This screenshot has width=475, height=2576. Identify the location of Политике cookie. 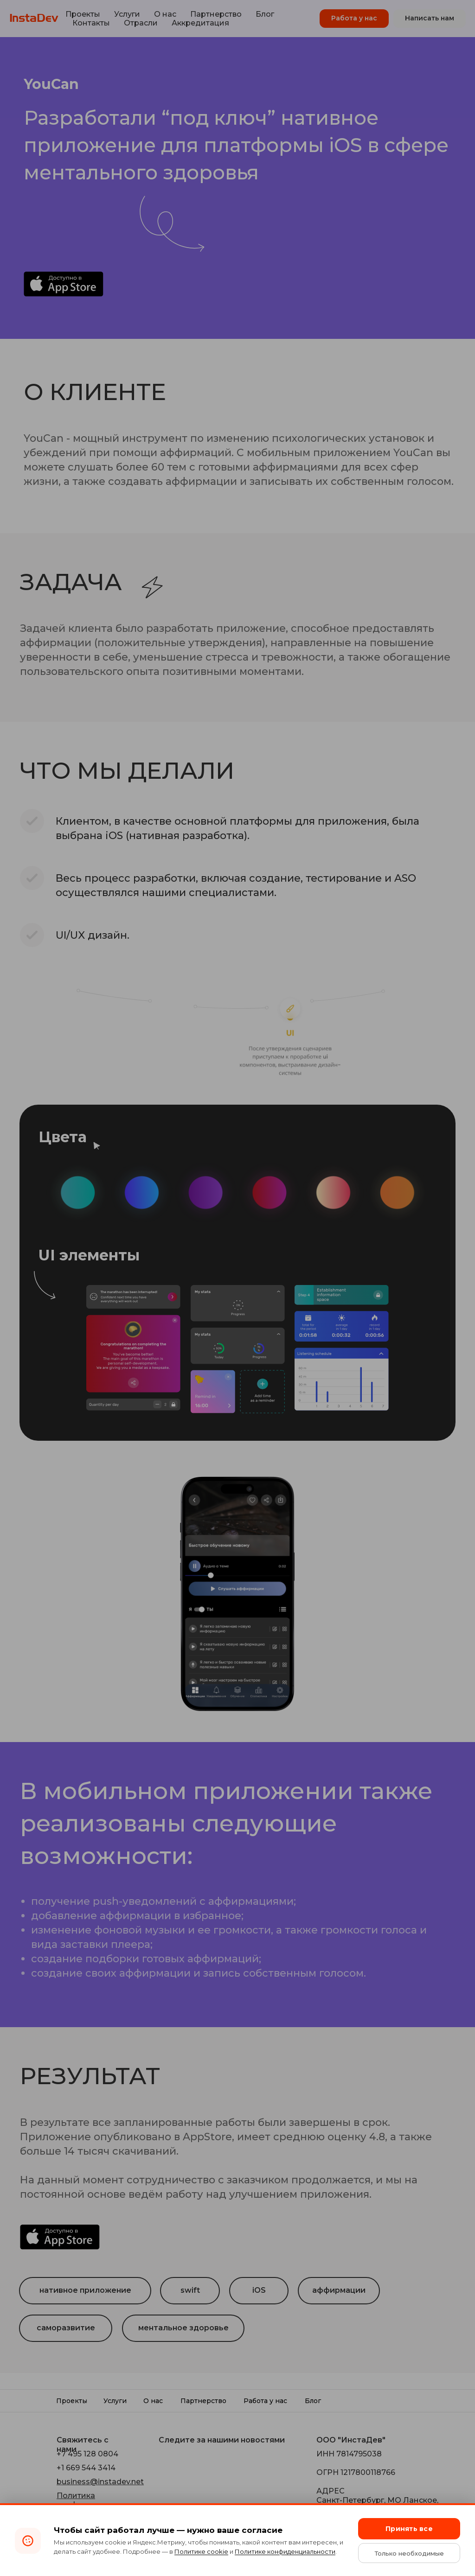
(201, 2551).